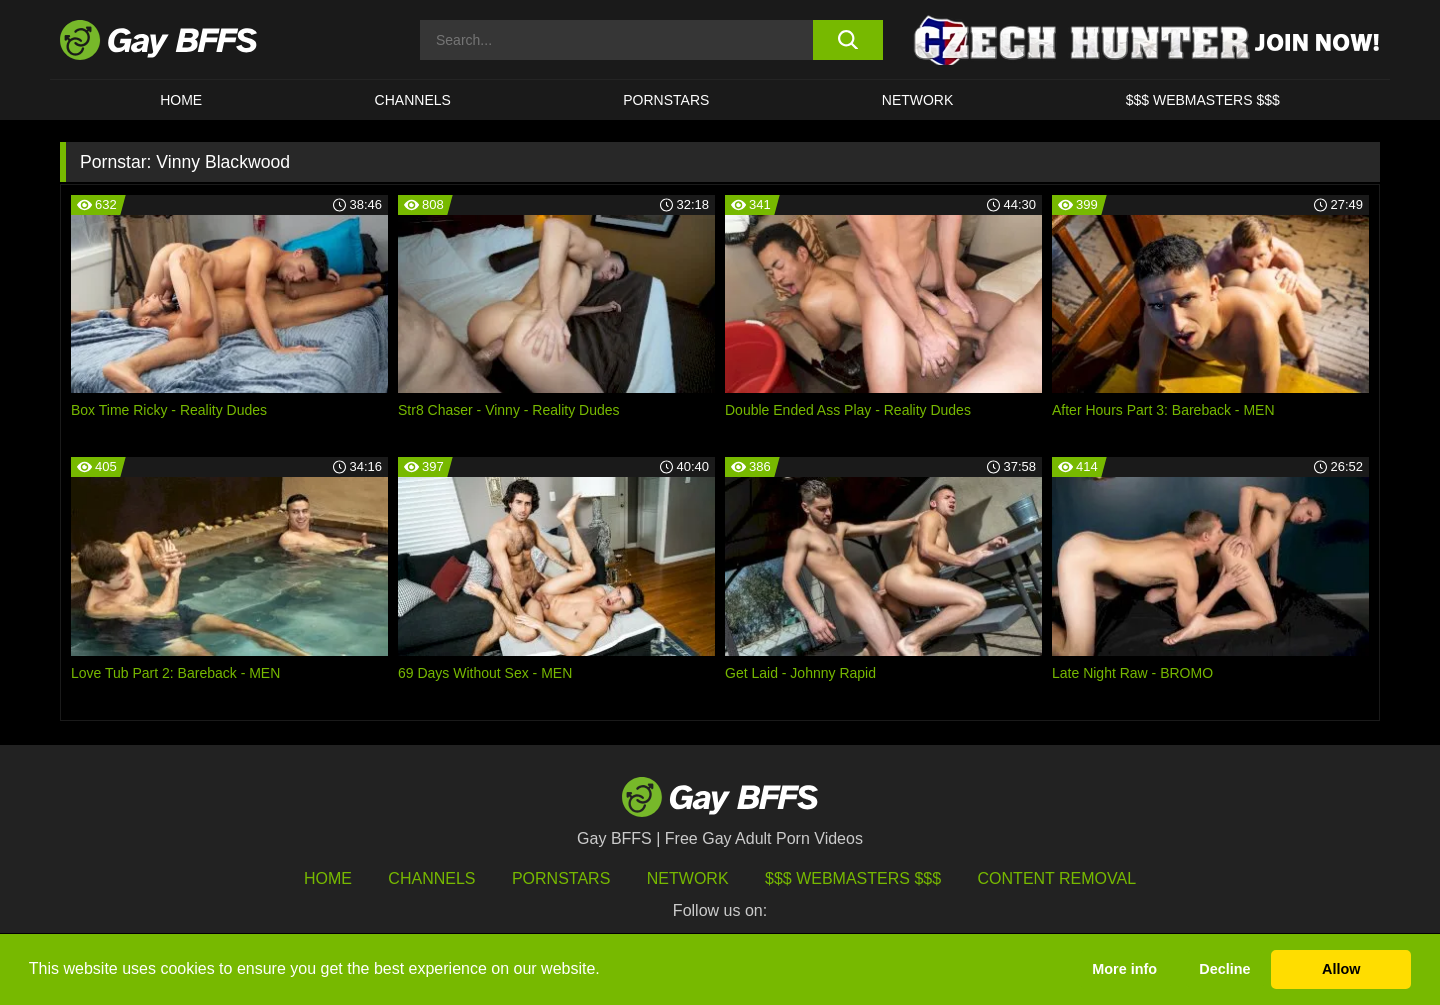  What do you see at coordinates (918, 100) in the screenshot?
I see `Network` at bounding box center [918, 100].